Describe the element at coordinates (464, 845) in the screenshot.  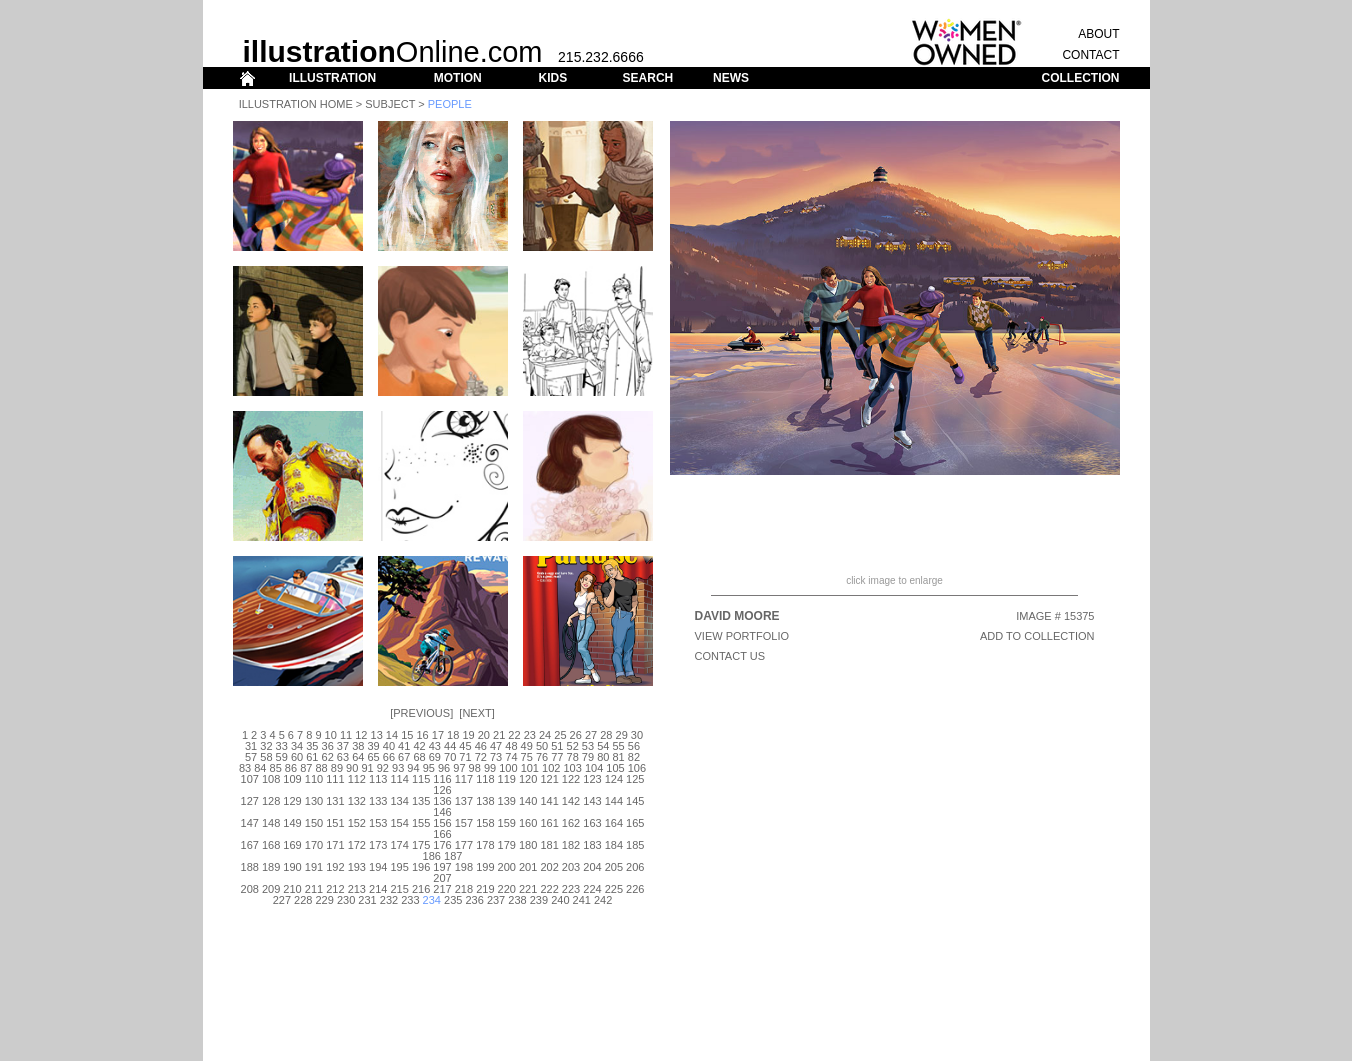
I see `177` at that location.